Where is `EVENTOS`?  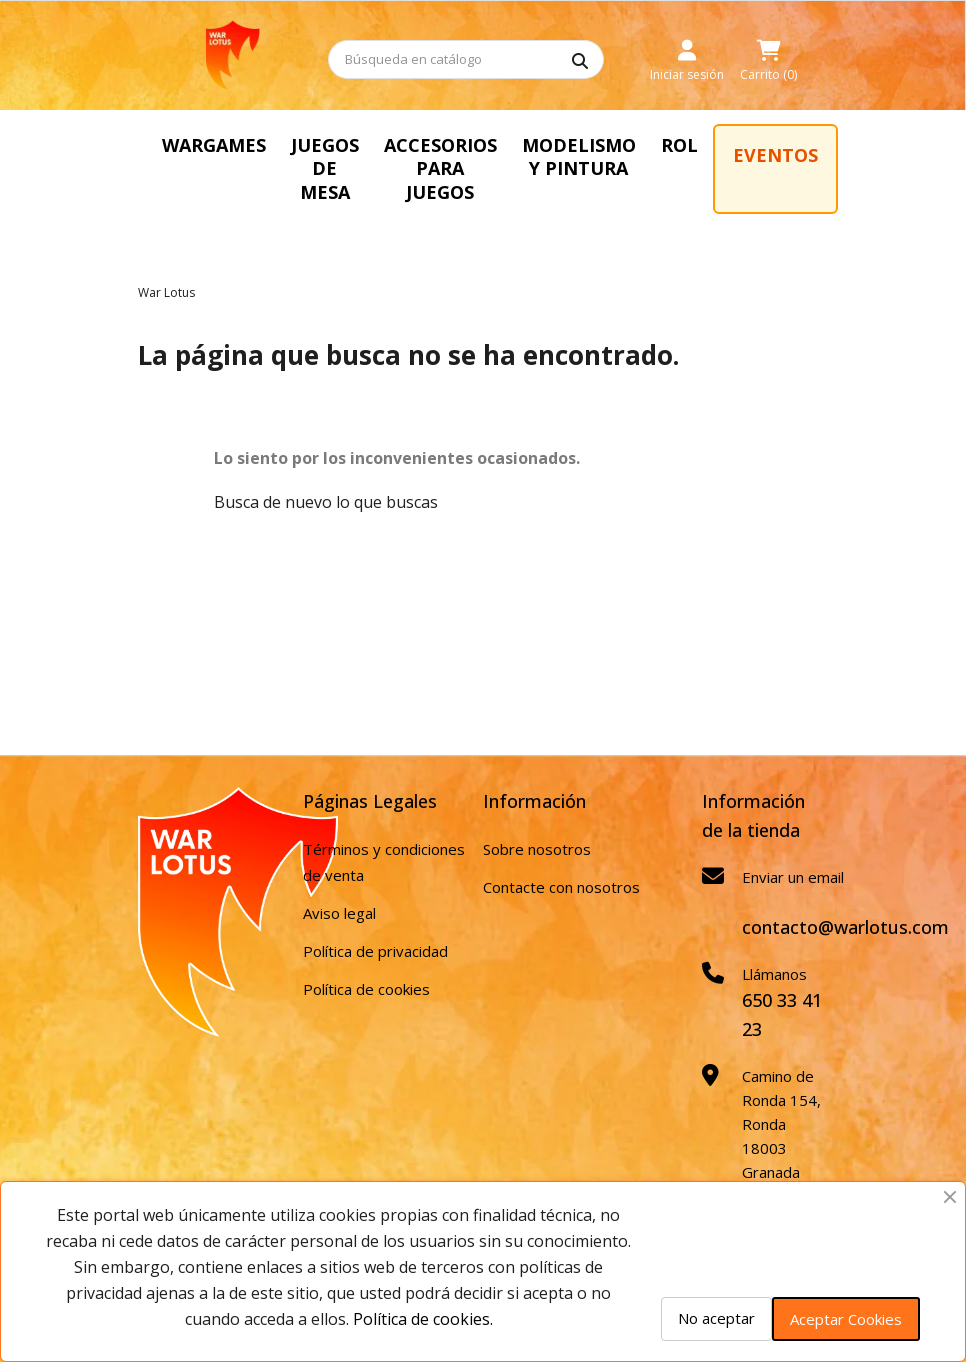
EVENTOS is located at coordinates (775, 155).